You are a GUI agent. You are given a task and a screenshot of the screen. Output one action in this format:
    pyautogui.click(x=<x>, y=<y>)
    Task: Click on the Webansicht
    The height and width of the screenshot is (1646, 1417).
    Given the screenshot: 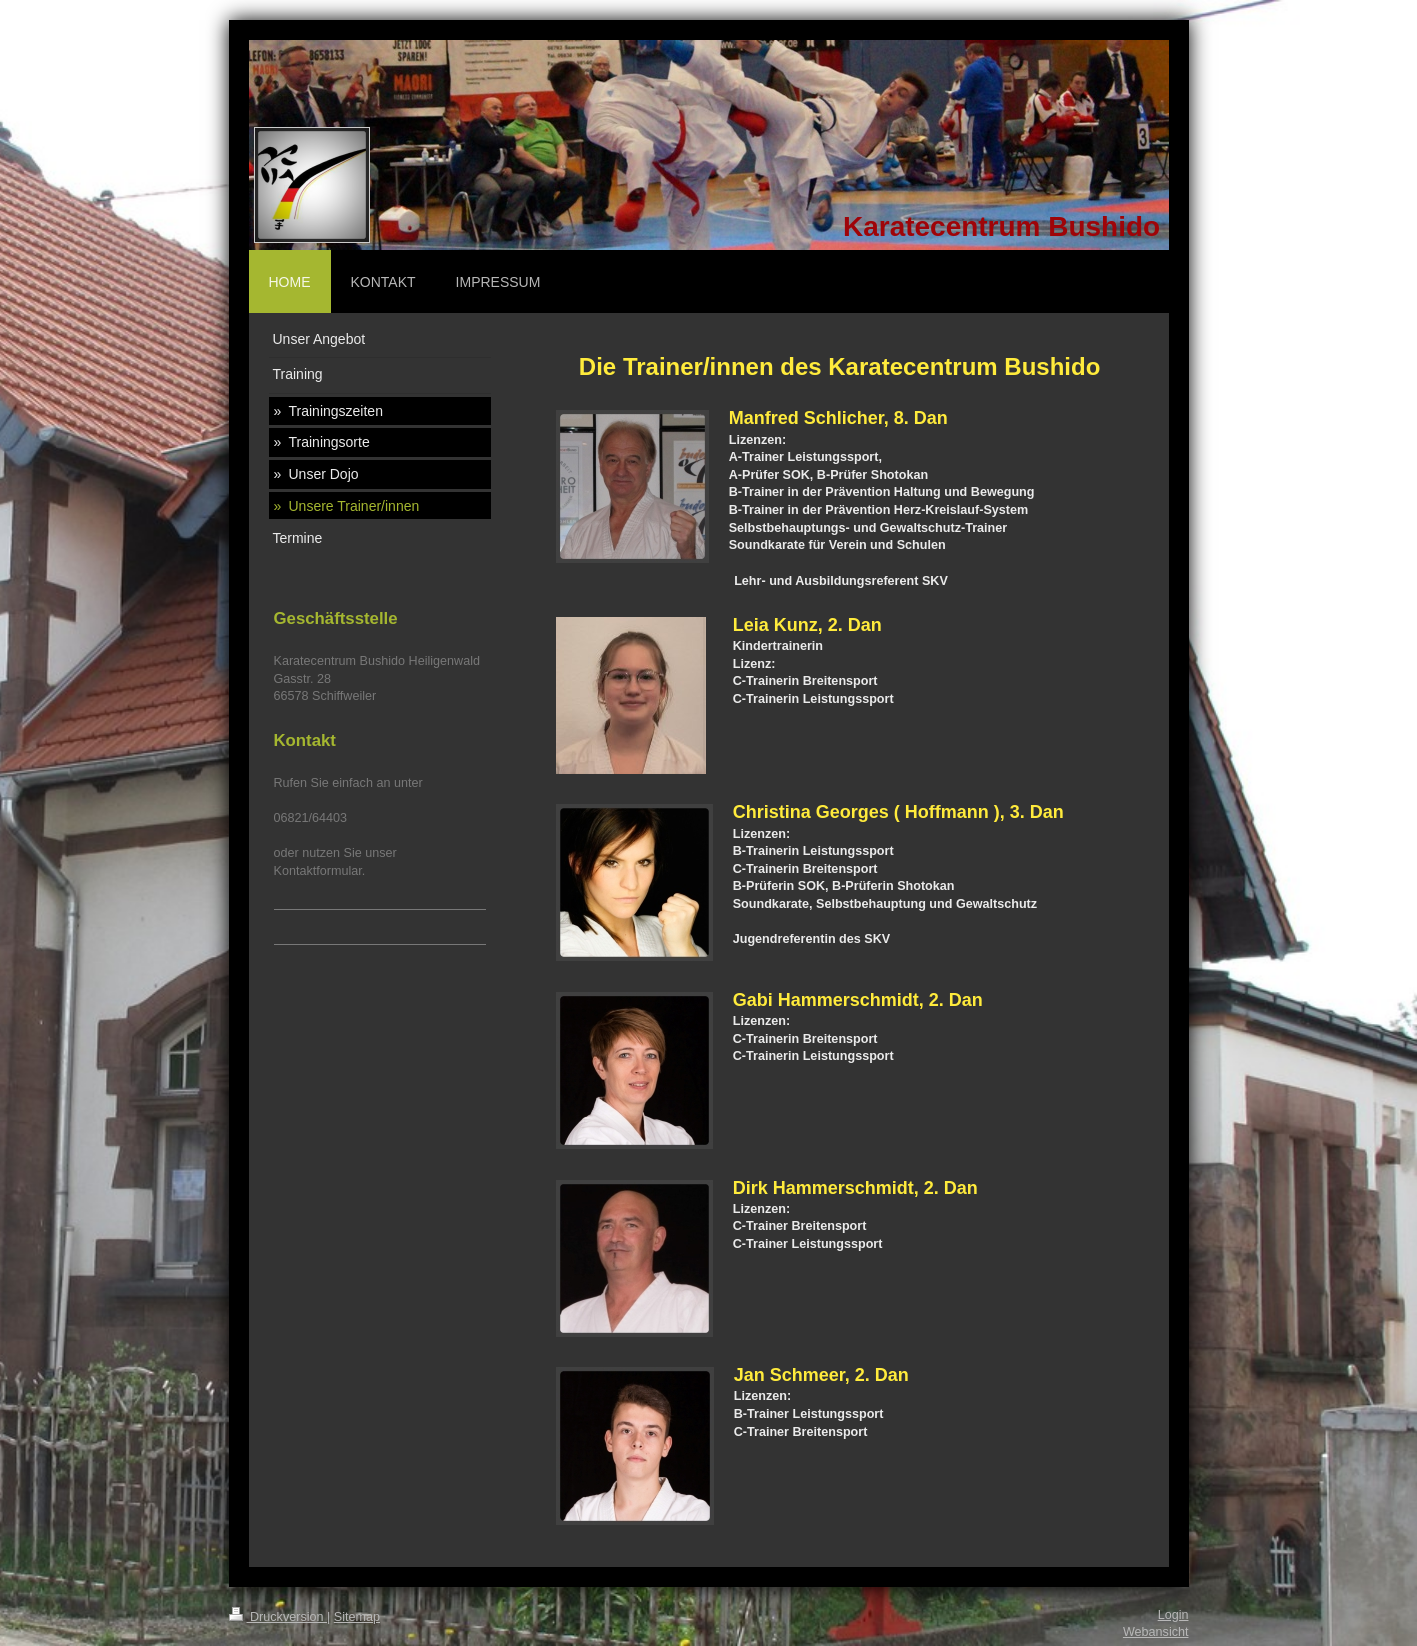 What is the action you would take?
    pyautogui.click(x=1156, y=1632)
    